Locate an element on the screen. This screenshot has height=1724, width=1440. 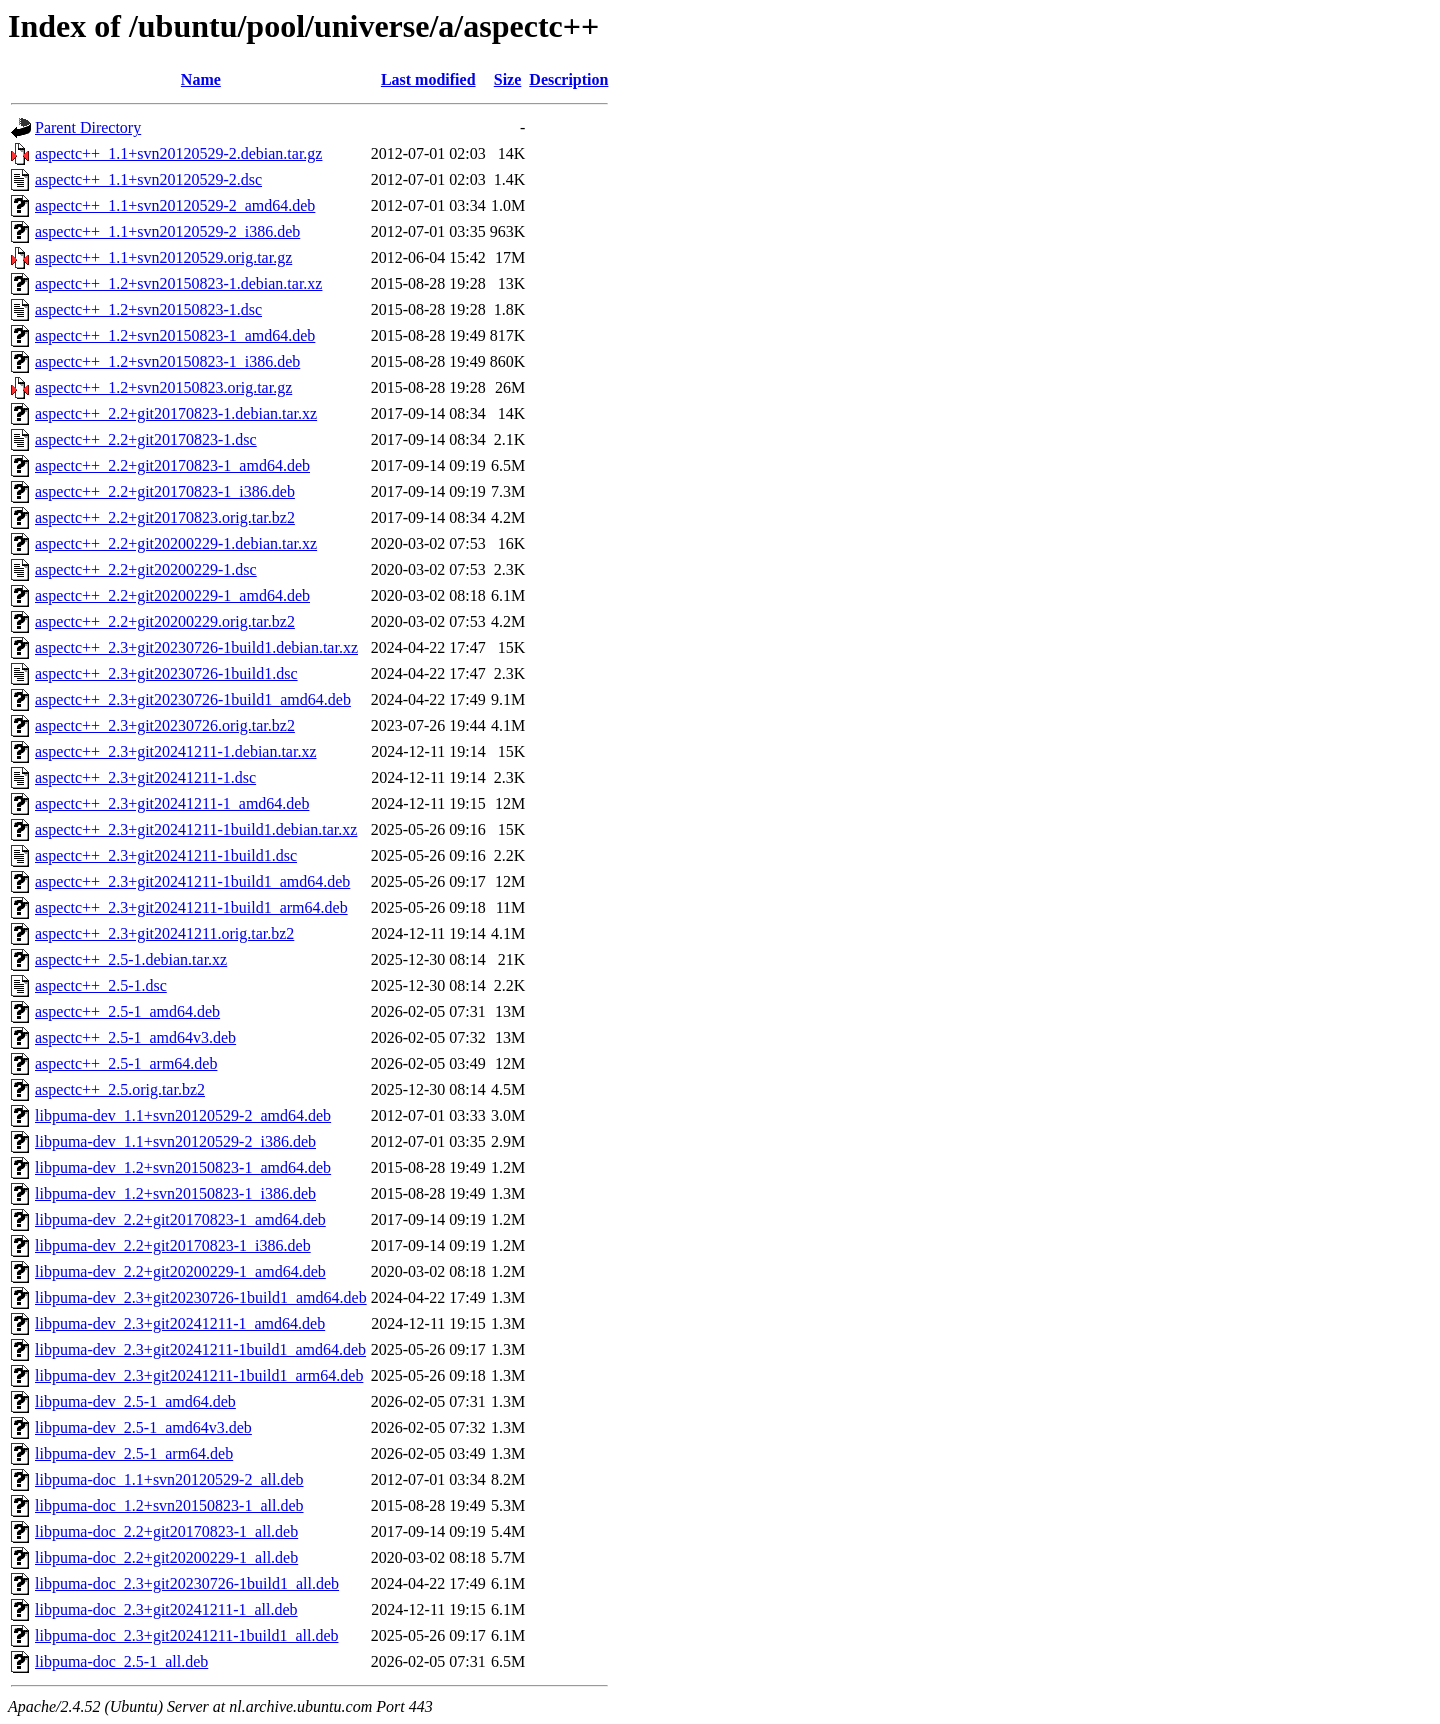
aspectc++_2.3+git20230726-1build1.dsc is located at coordinates (166, 673).